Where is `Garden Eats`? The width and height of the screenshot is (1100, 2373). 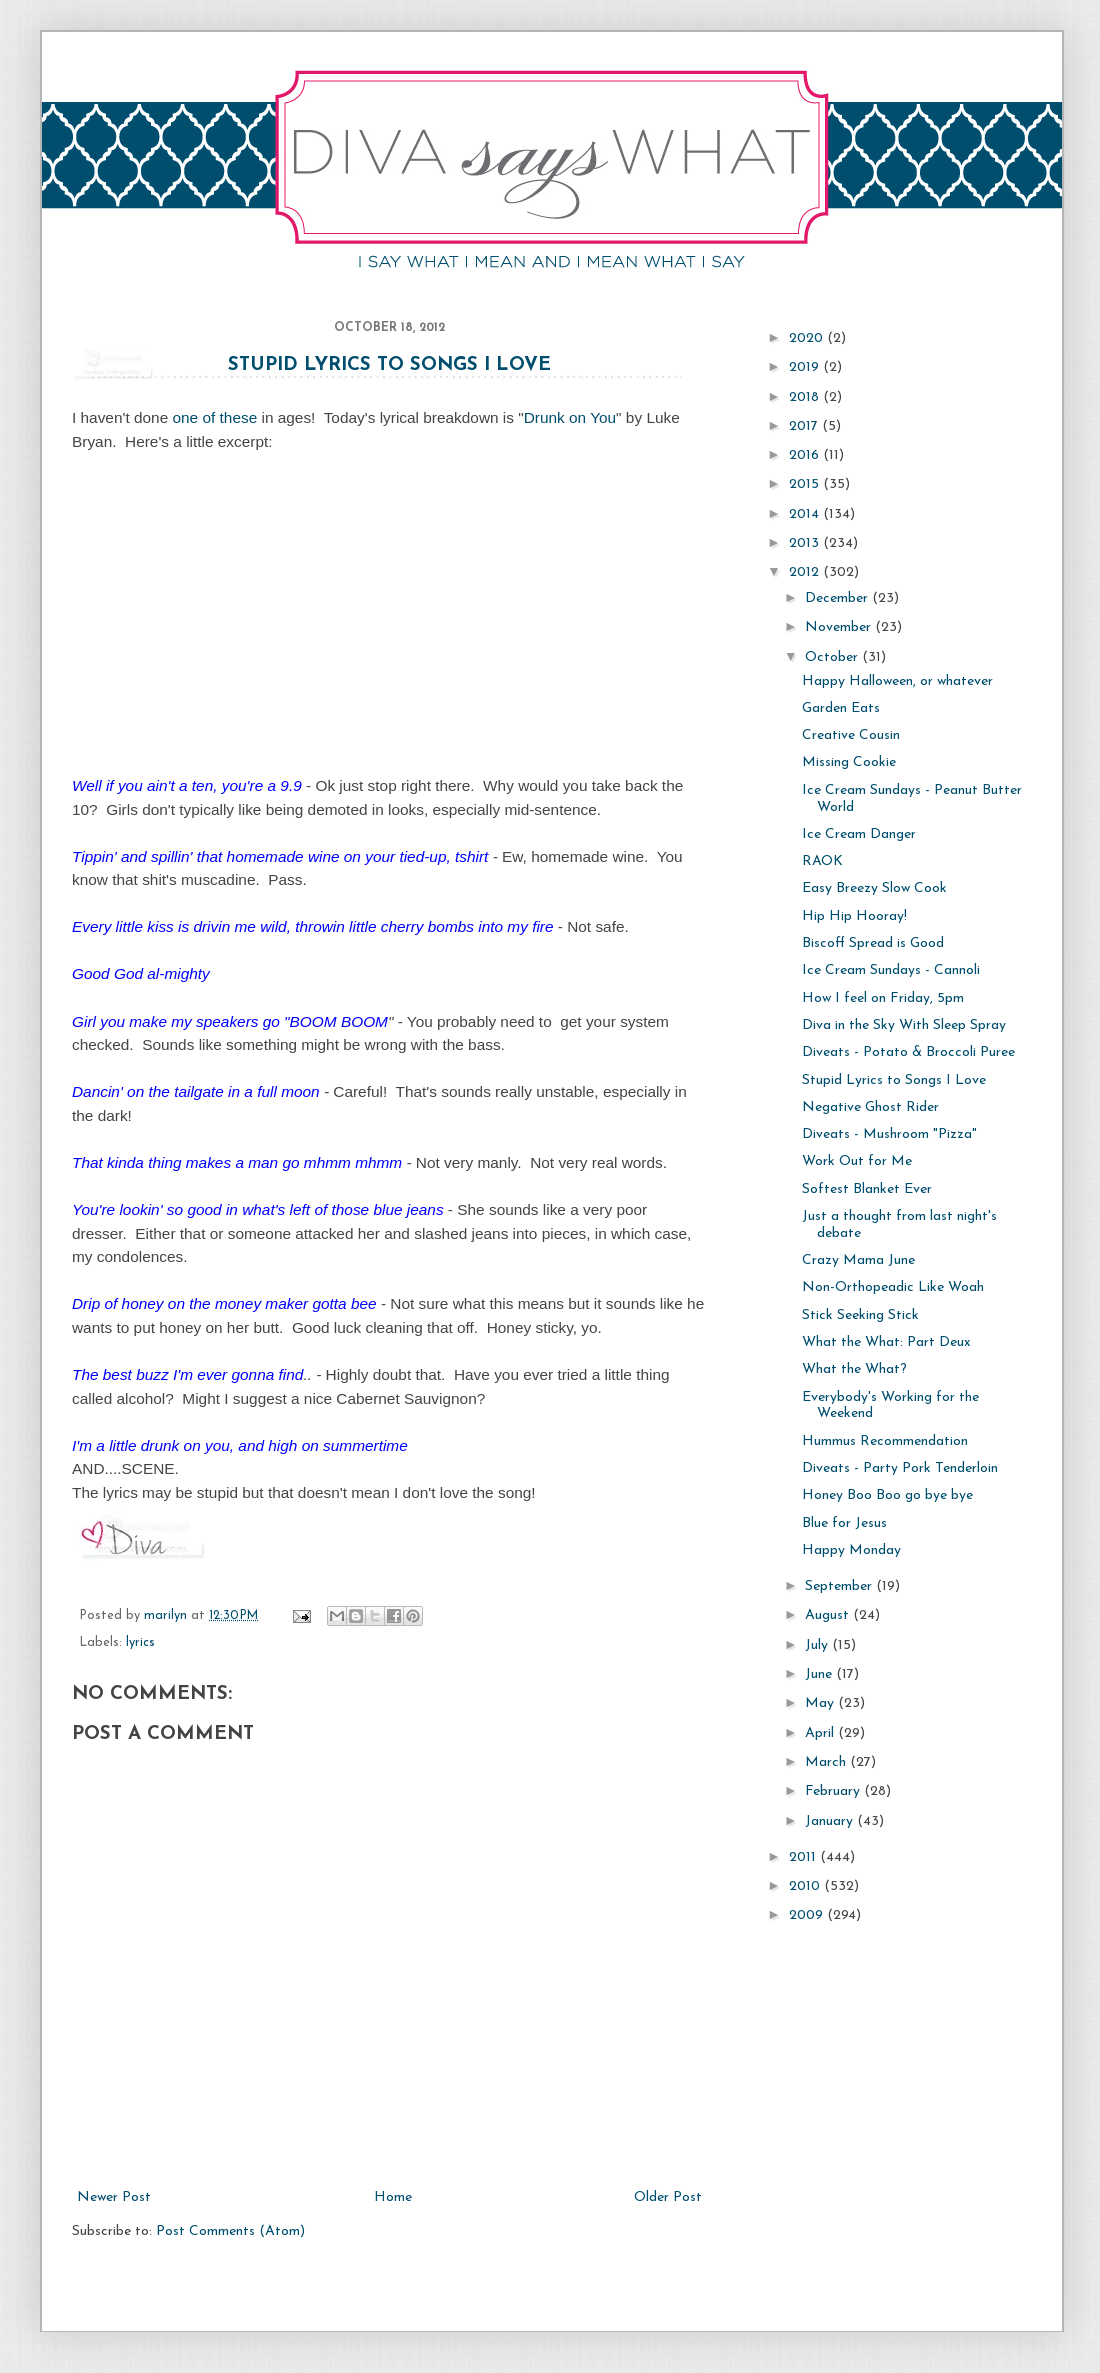 Garden Eats is located at coordinates (841, 708).